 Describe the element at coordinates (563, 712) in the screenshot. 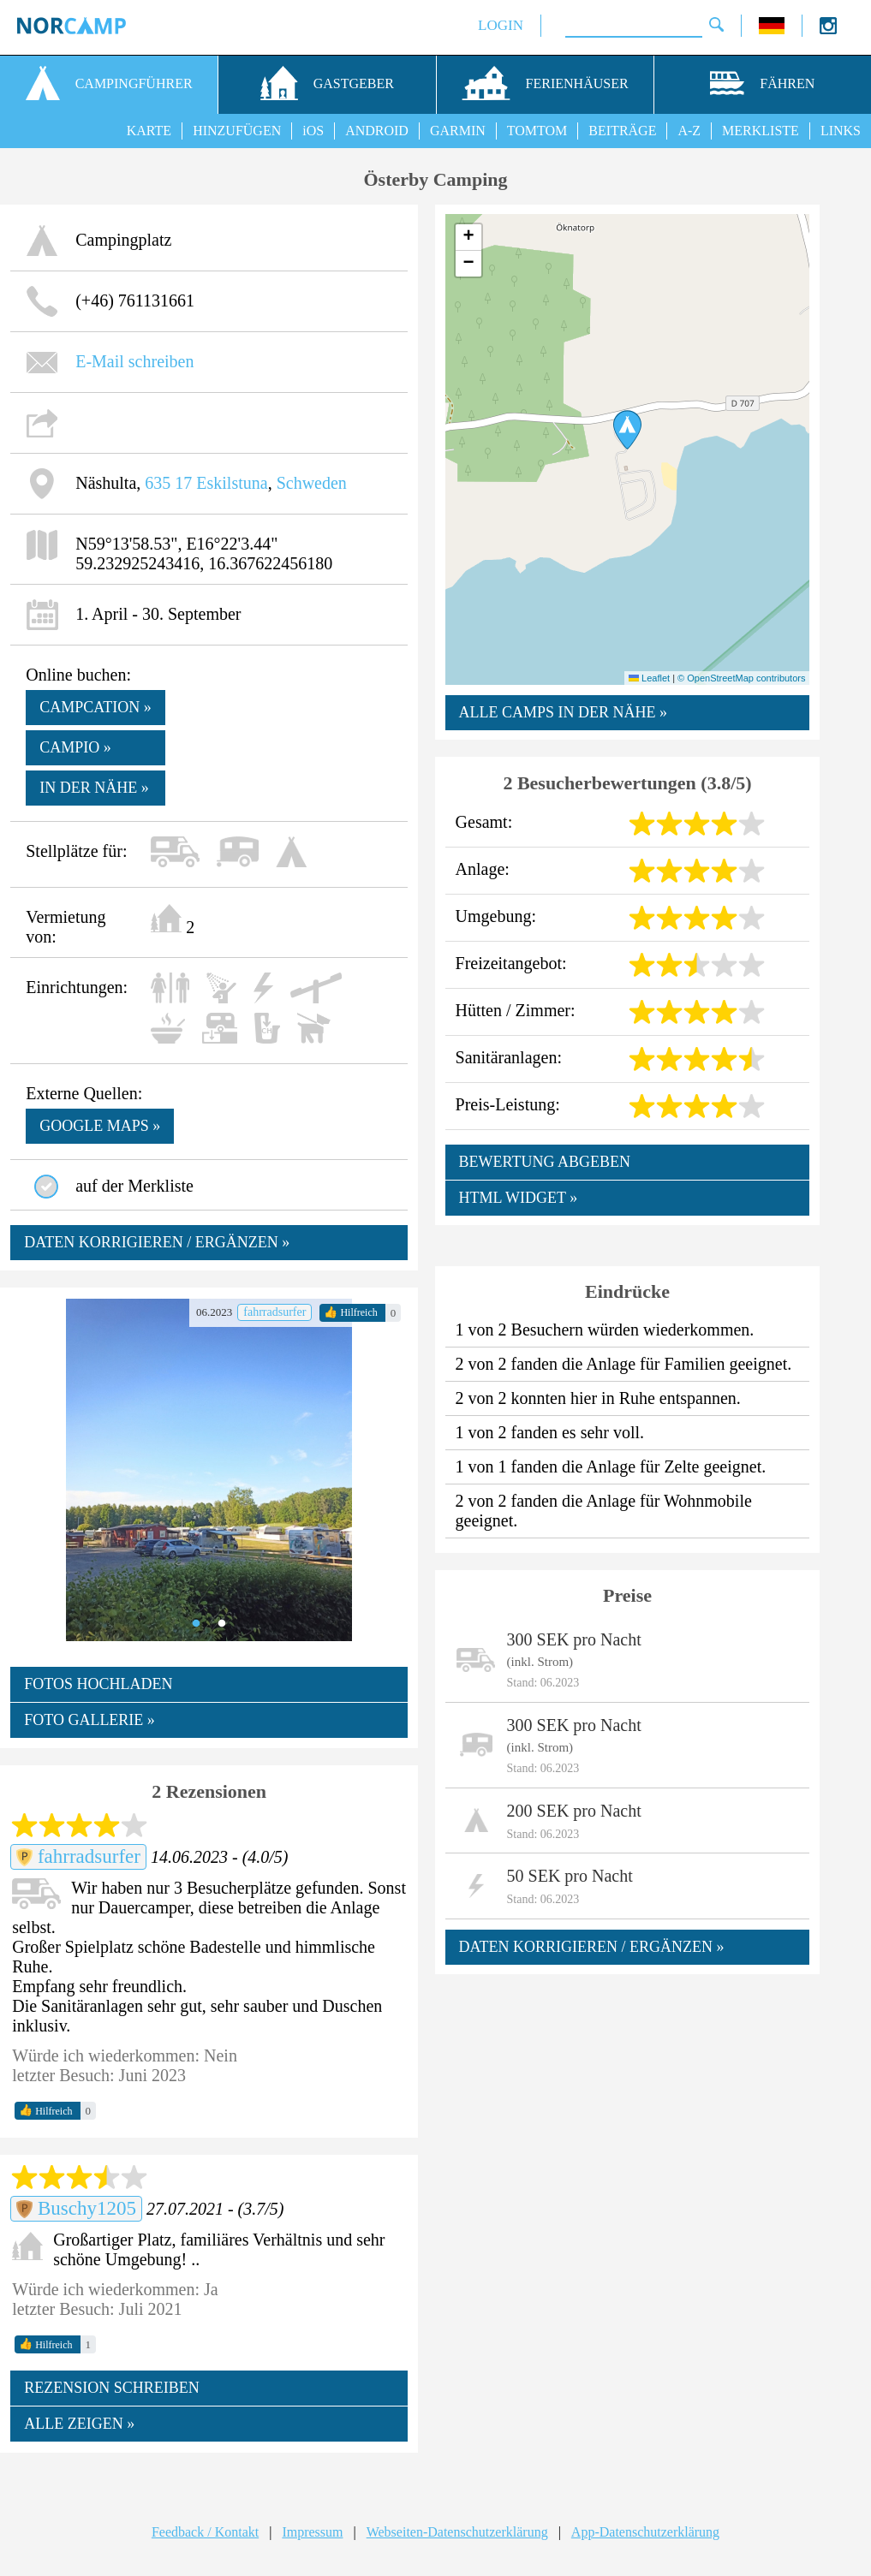

I see `ALLE CAMPS IN DER NÄHE »` at that location.